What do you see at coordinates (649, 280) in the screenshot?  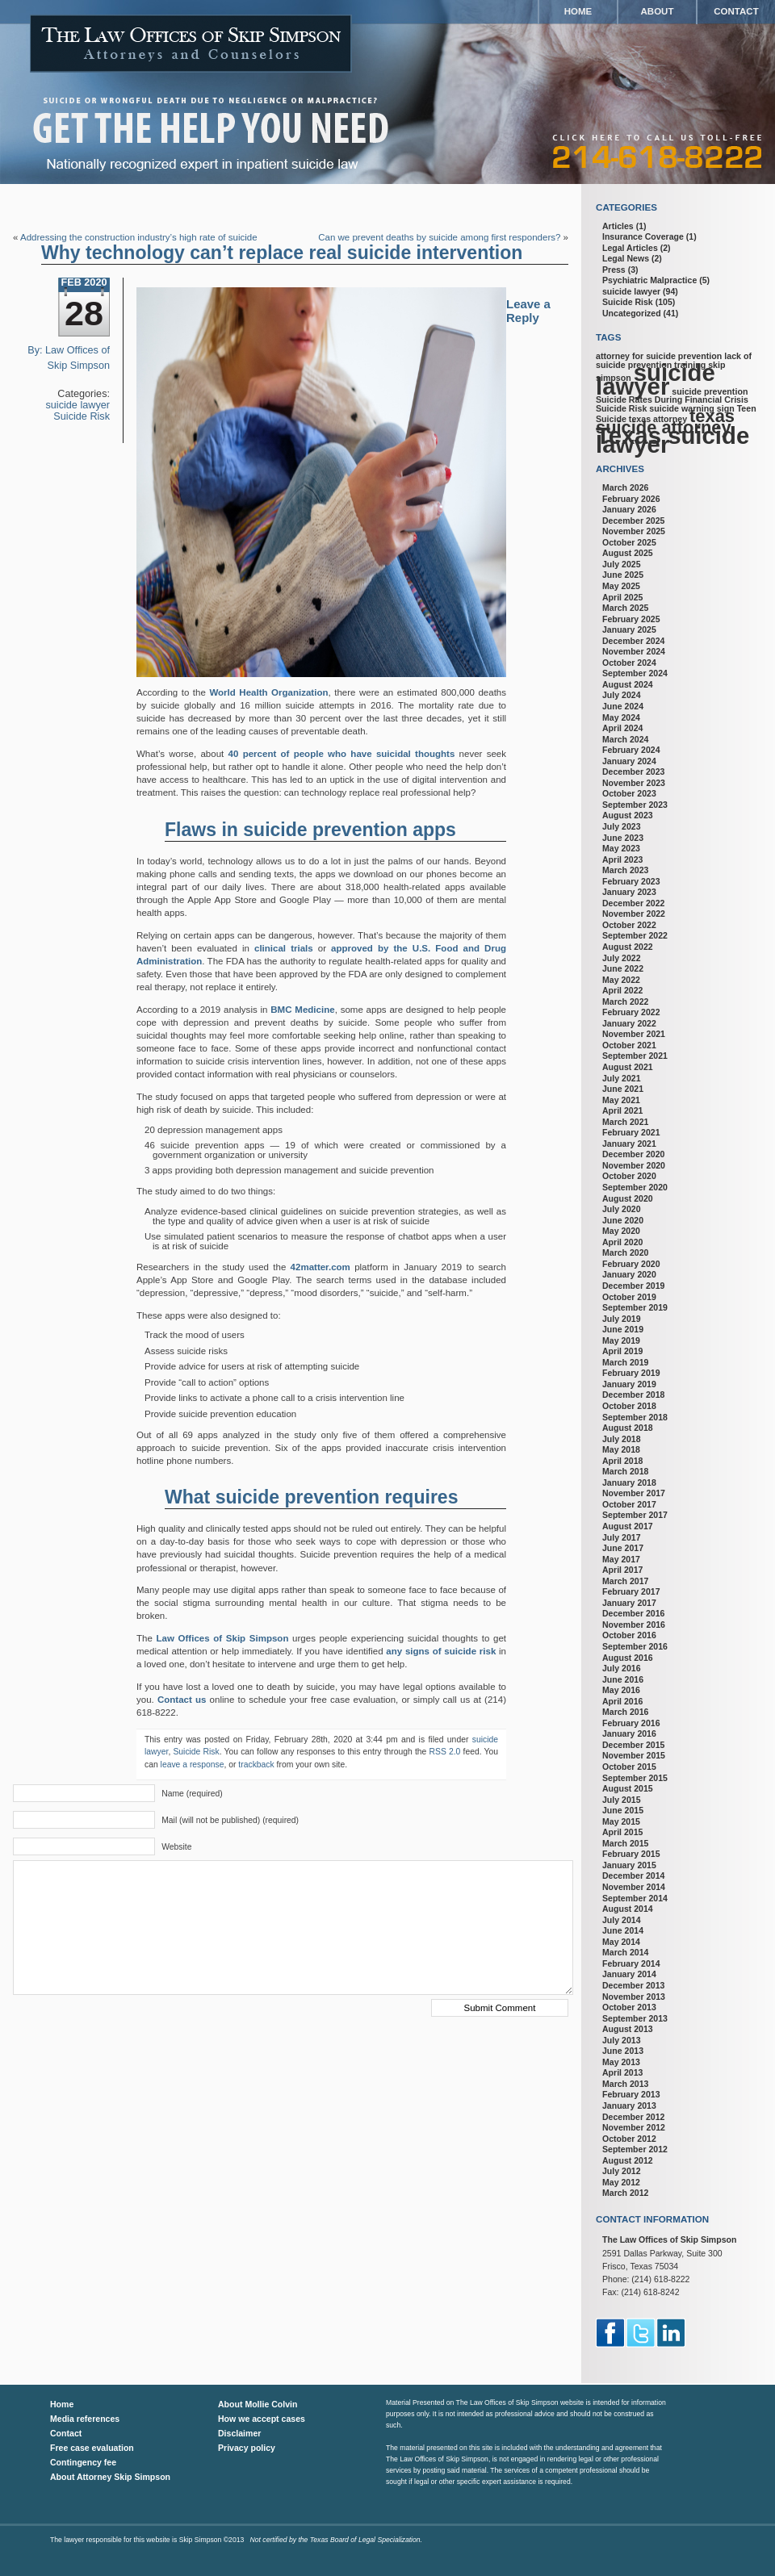 I see `Psychiatric Malpractice` at bounding box center [649, 280].